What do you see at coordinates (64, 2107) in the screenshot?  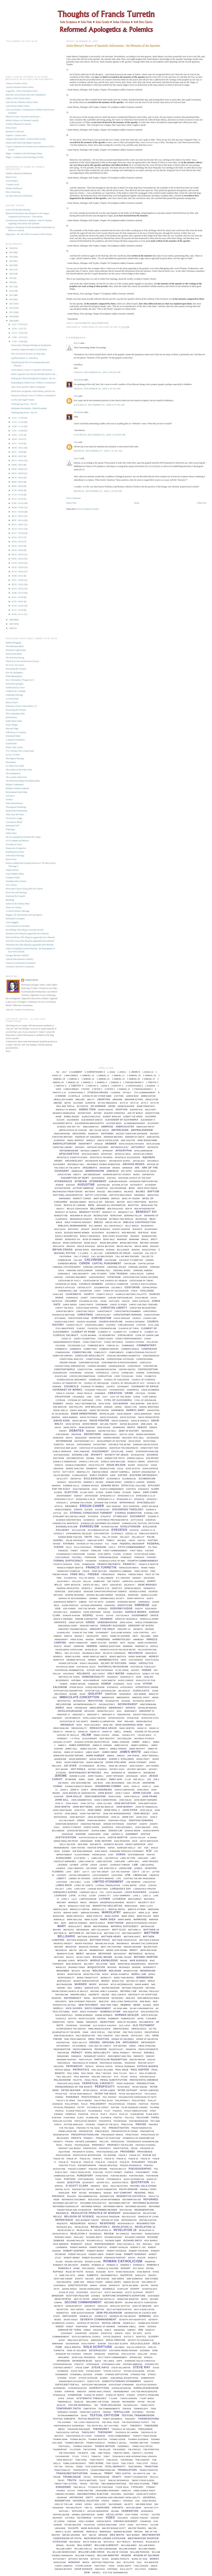 I see `Physical Presence` at bounding box center [64, 2107].